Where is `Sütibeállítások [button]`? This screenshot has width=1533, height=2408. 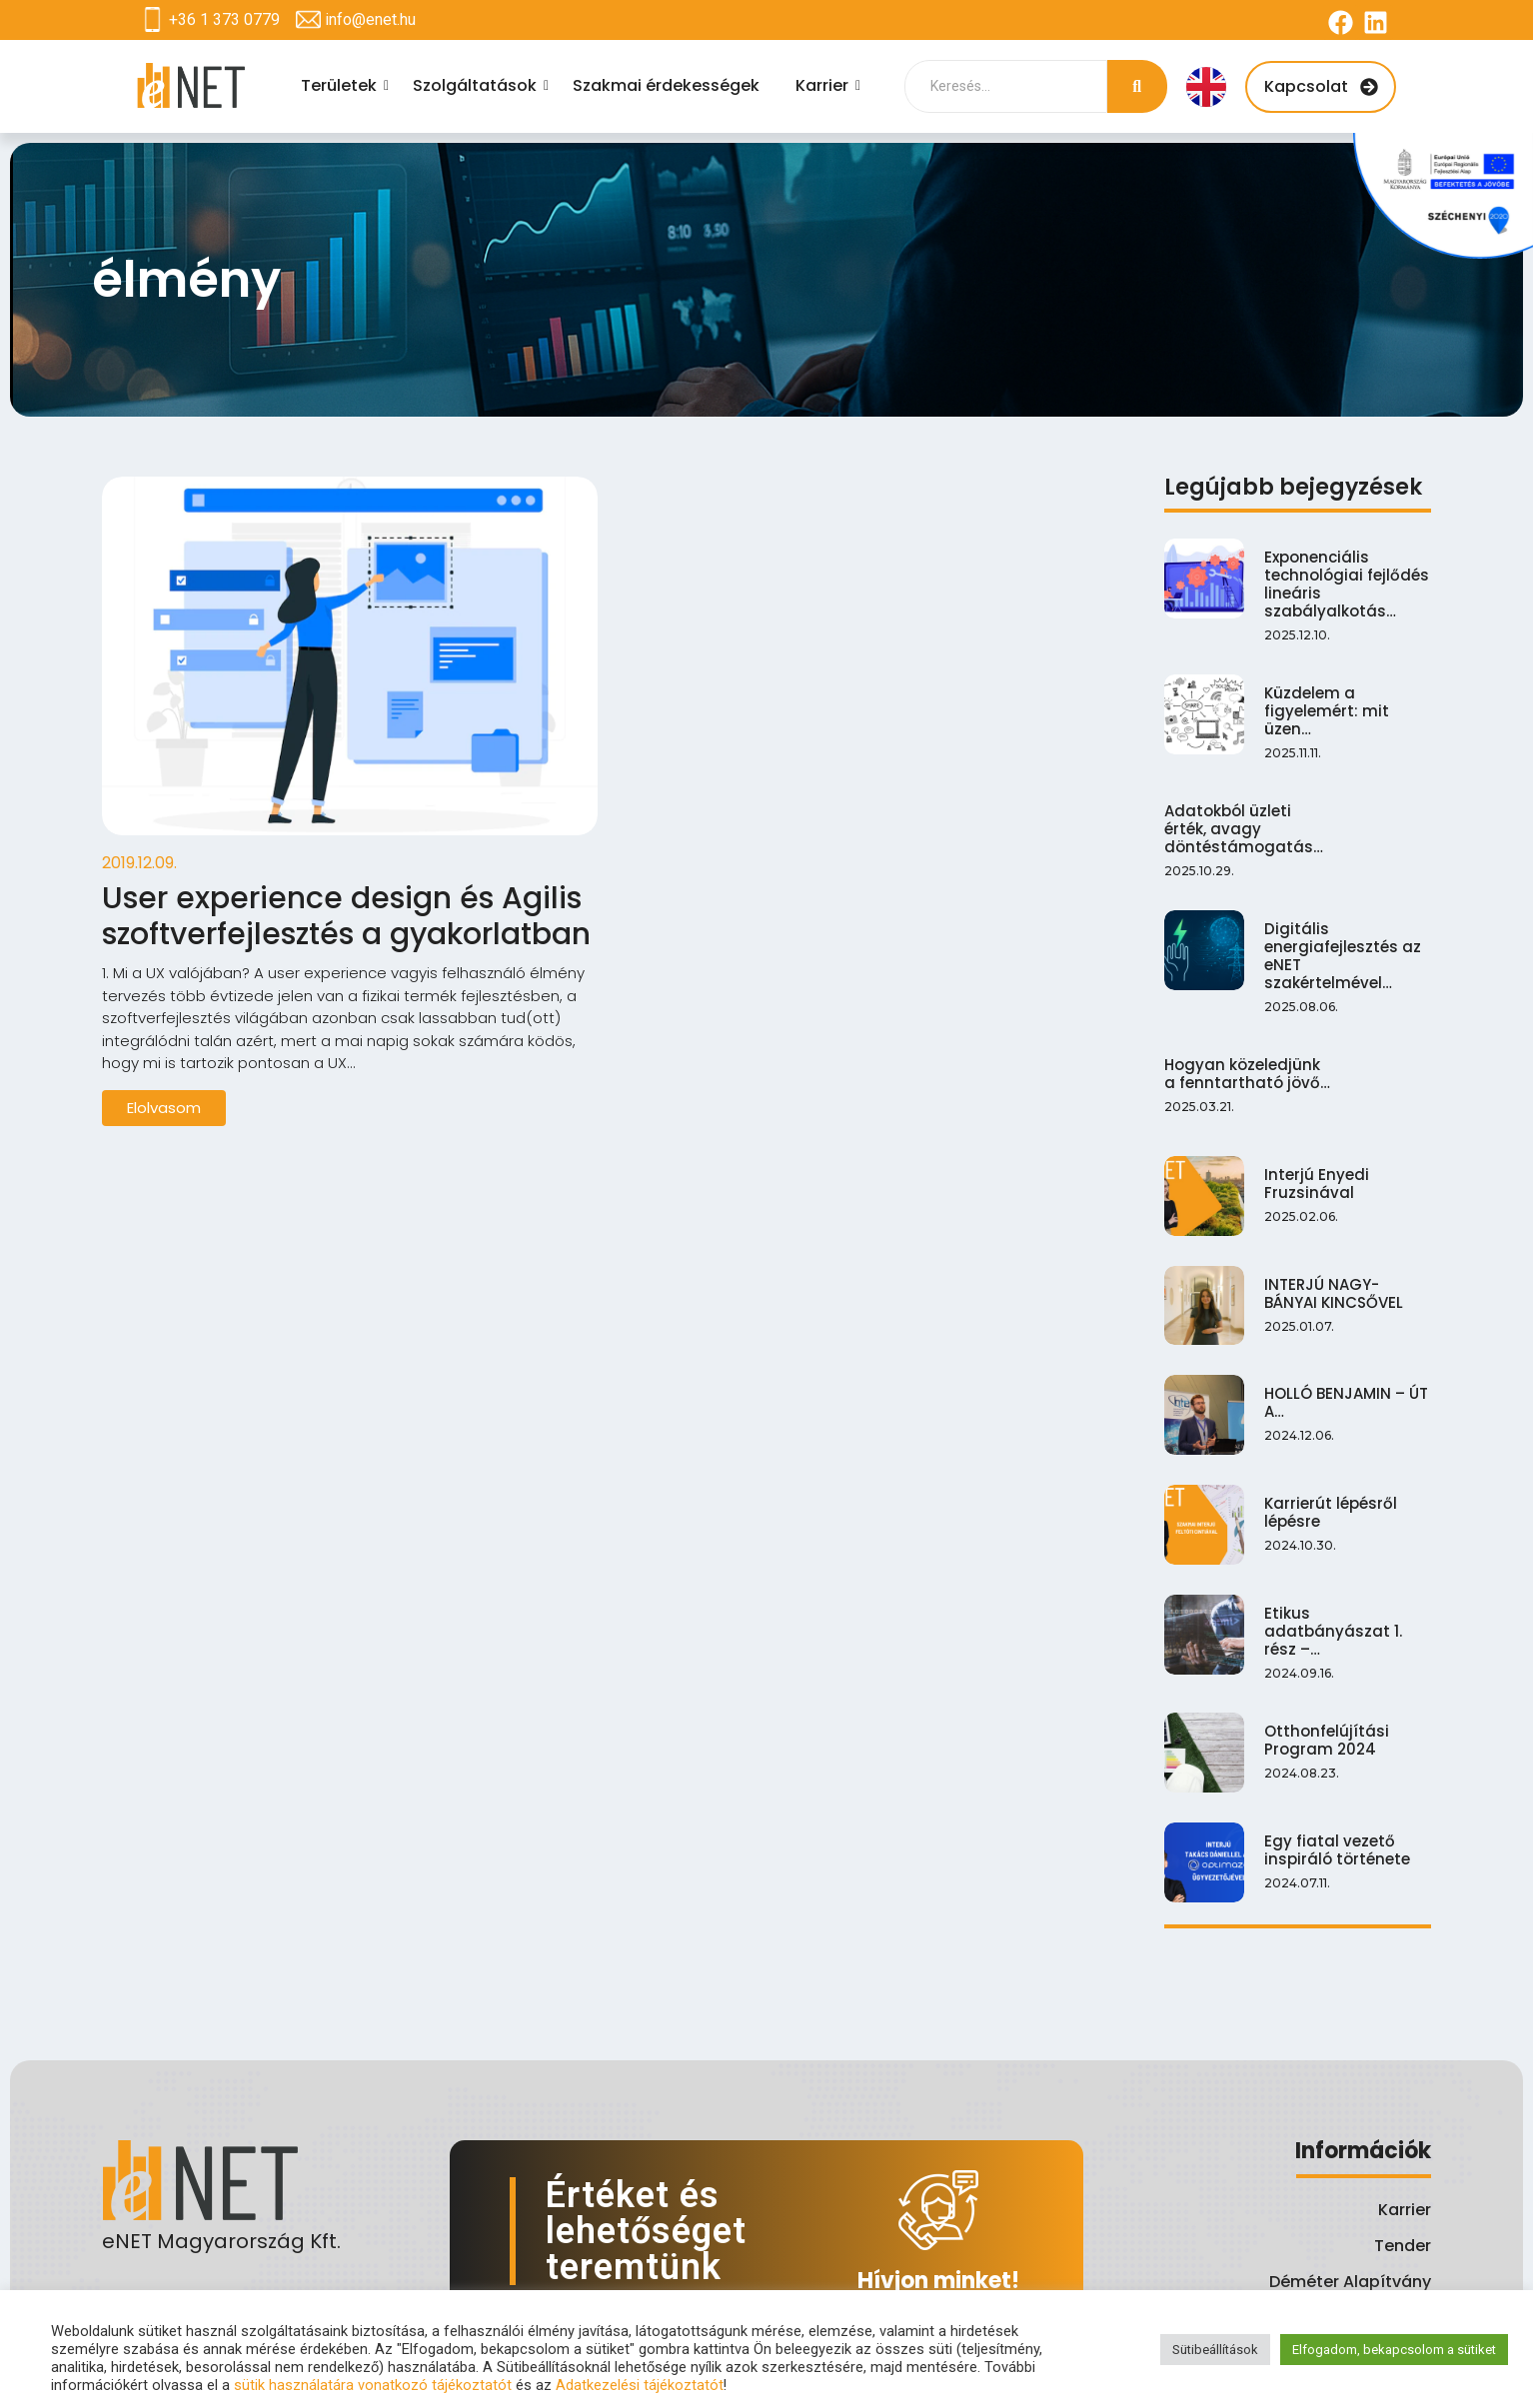
Sütibeállítások [button] is located at coordinates (1215, 2349).